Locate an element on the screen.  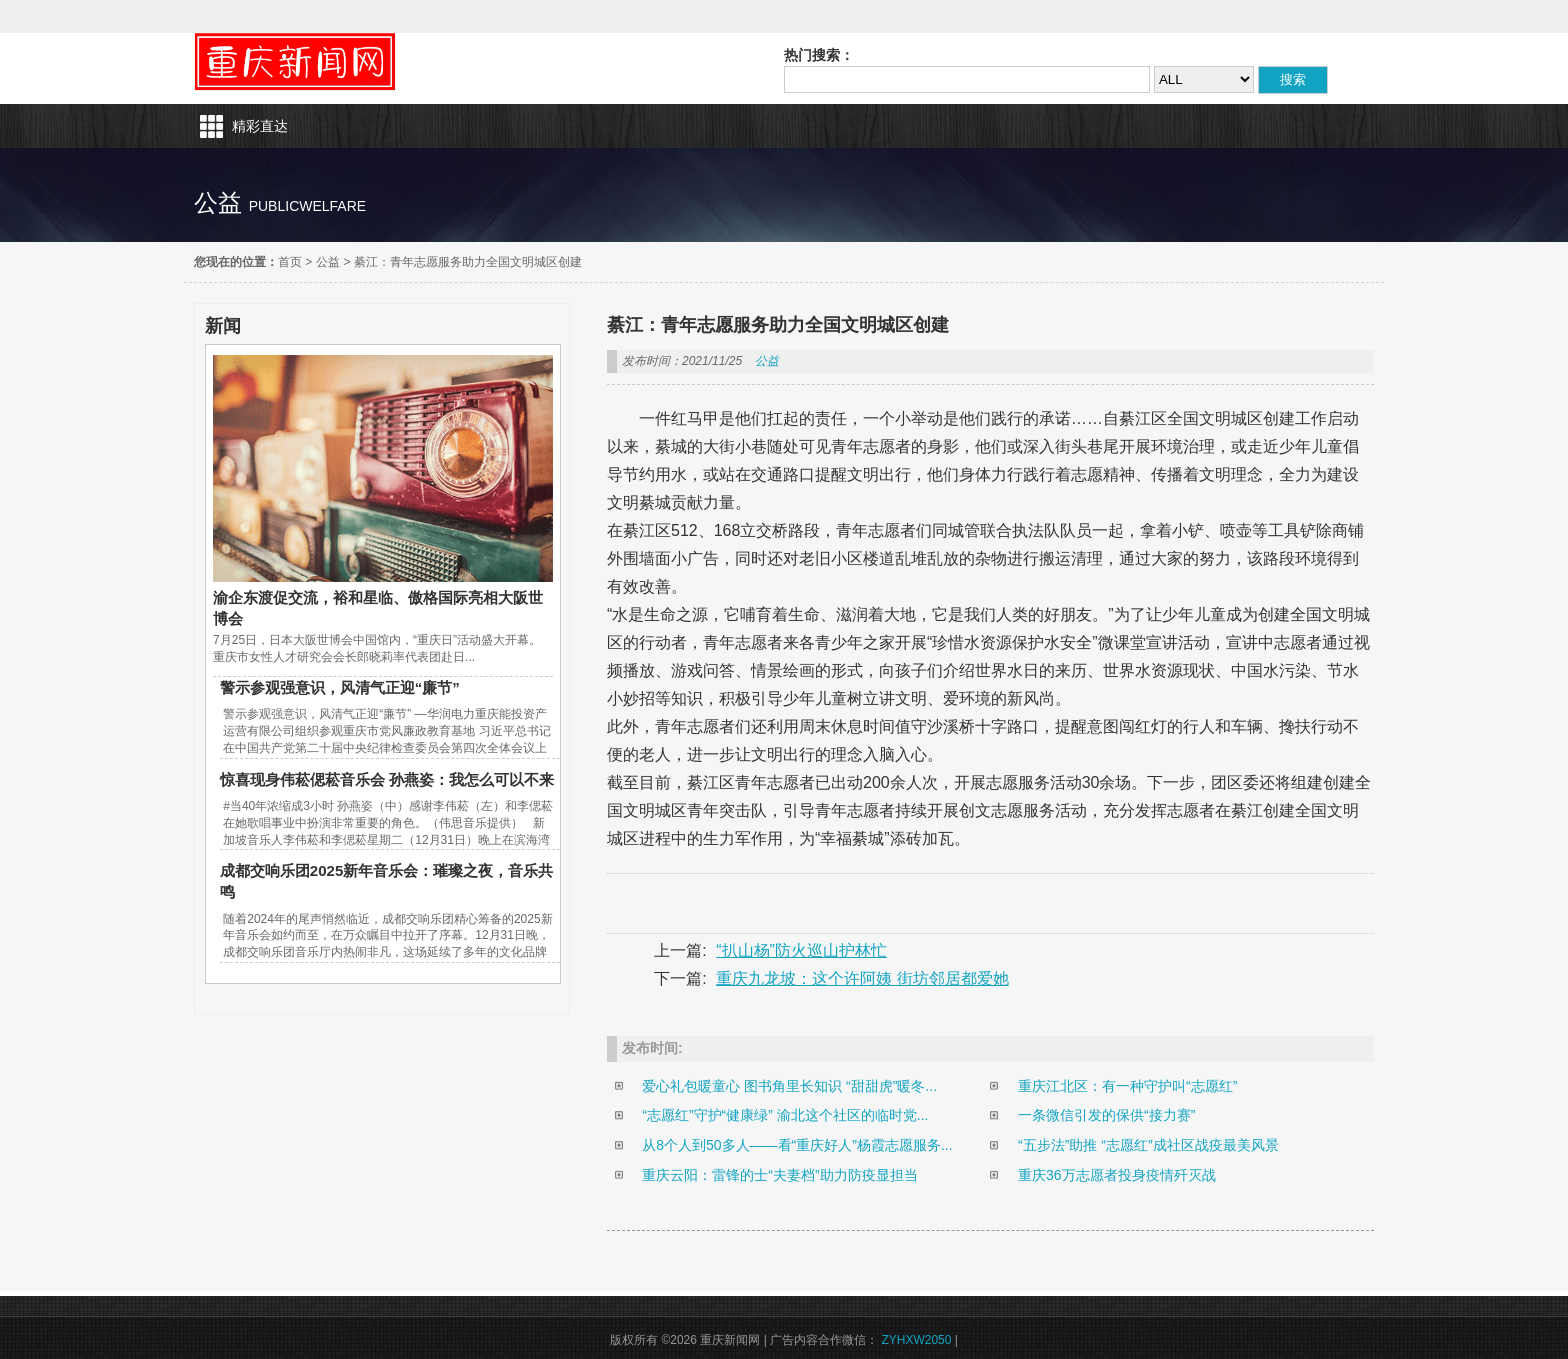
精彩直达 is located at coordinates (260, 126).